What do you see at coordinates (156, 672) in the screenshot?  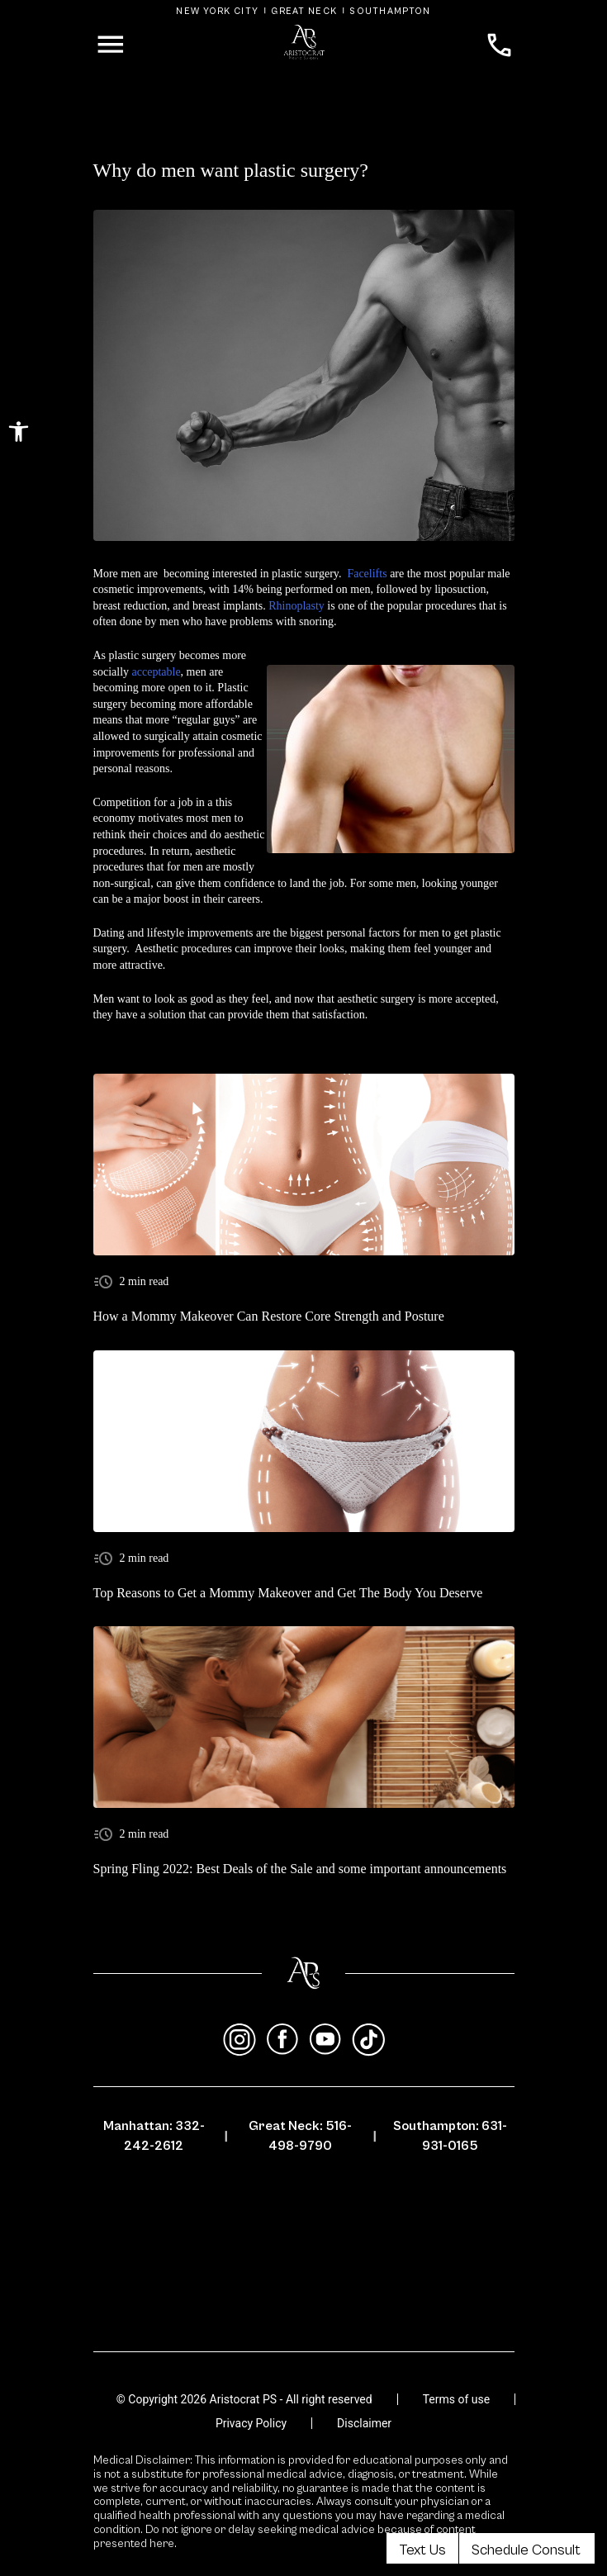 I see `acceptable` at bounding box center [156, 672].